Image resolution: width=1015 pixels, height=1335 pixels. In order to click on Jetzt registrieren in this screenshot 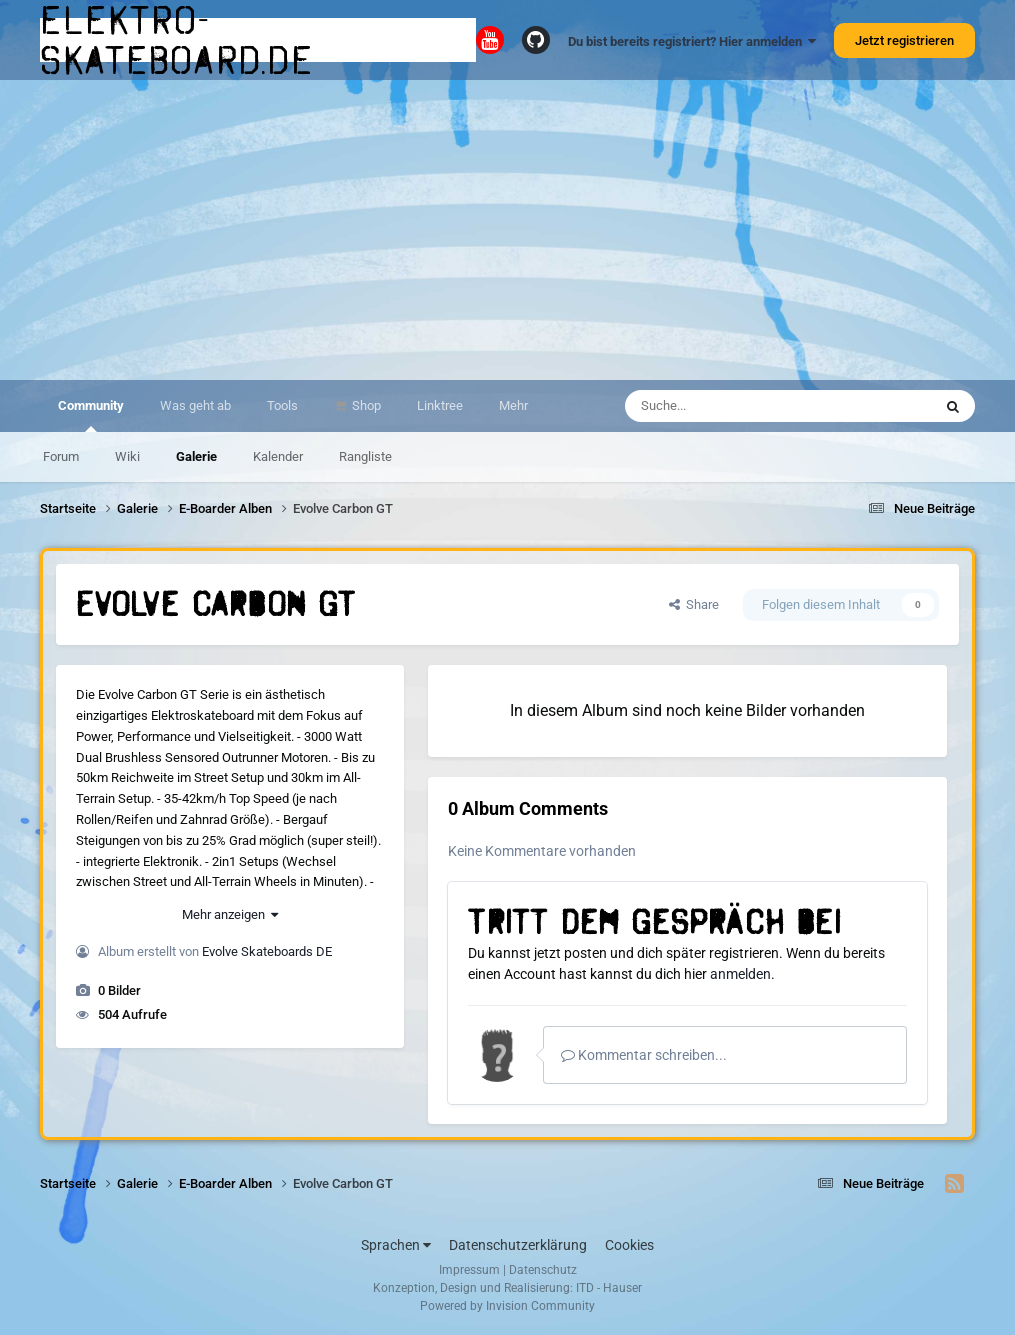, I will do `click(904, 40)`.